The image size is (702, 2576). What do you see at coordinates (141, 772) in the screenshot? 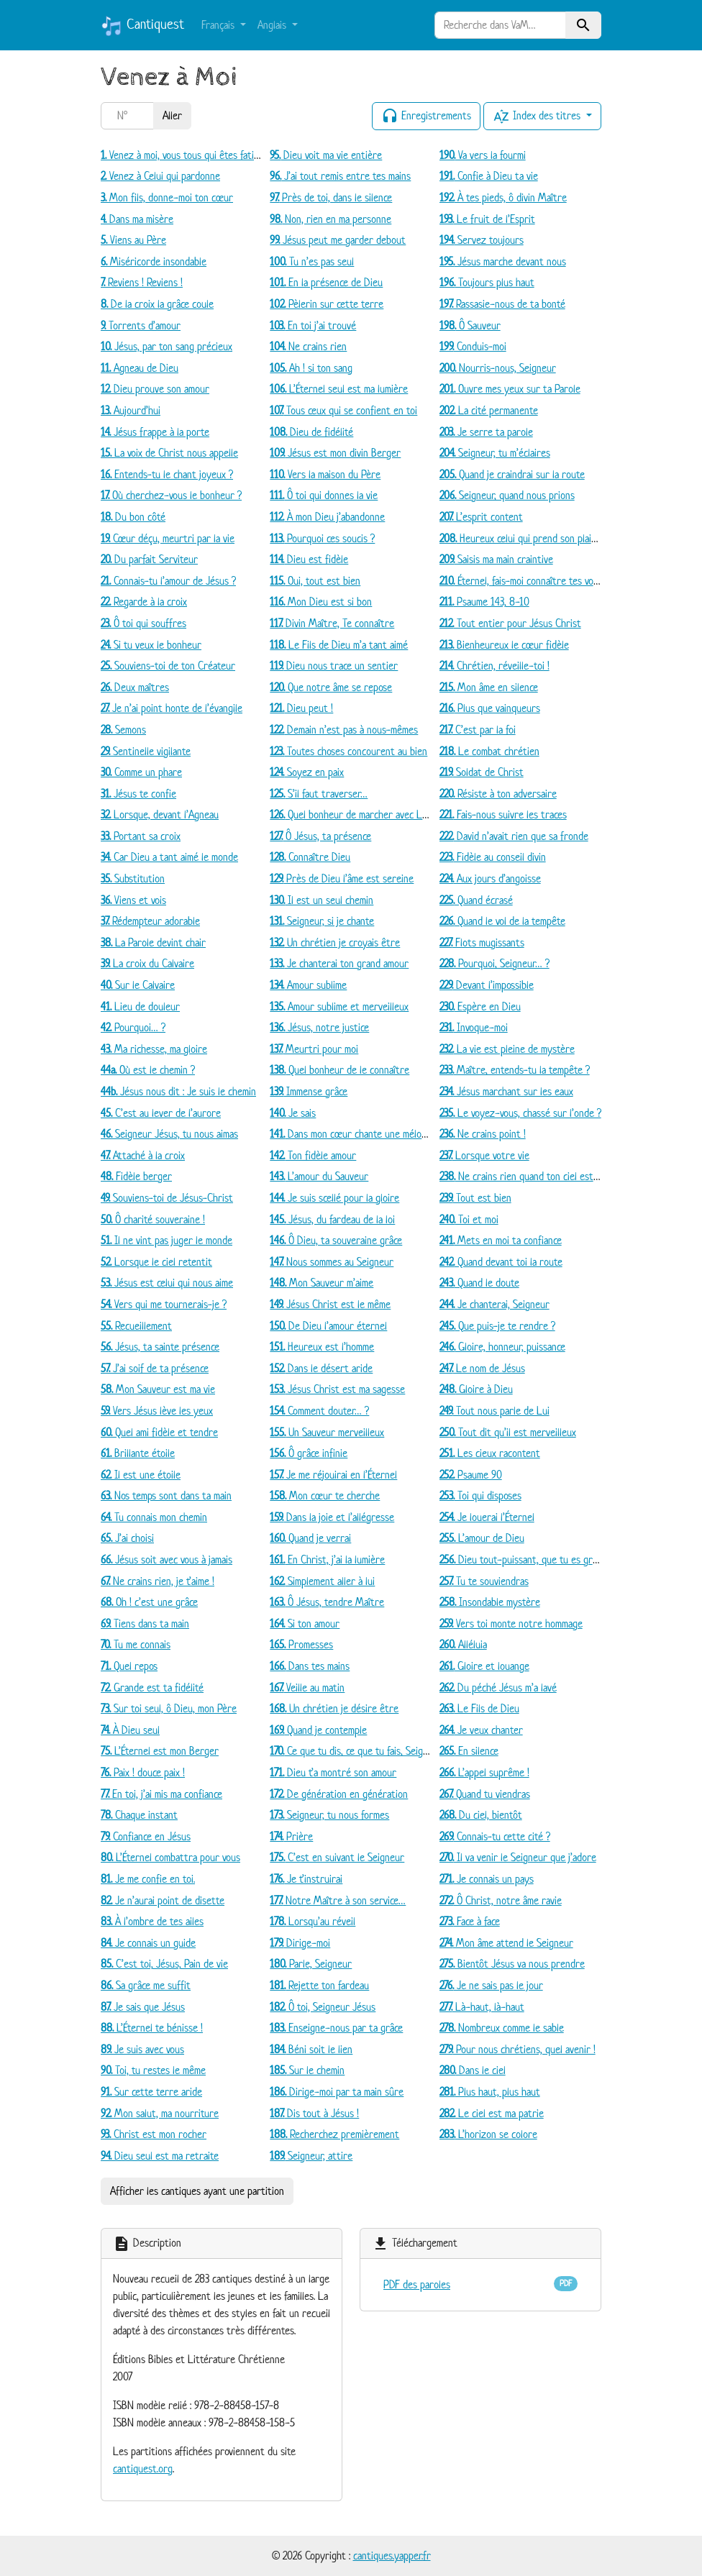
I see `Comme un phare` at bounding box center [141, 772].